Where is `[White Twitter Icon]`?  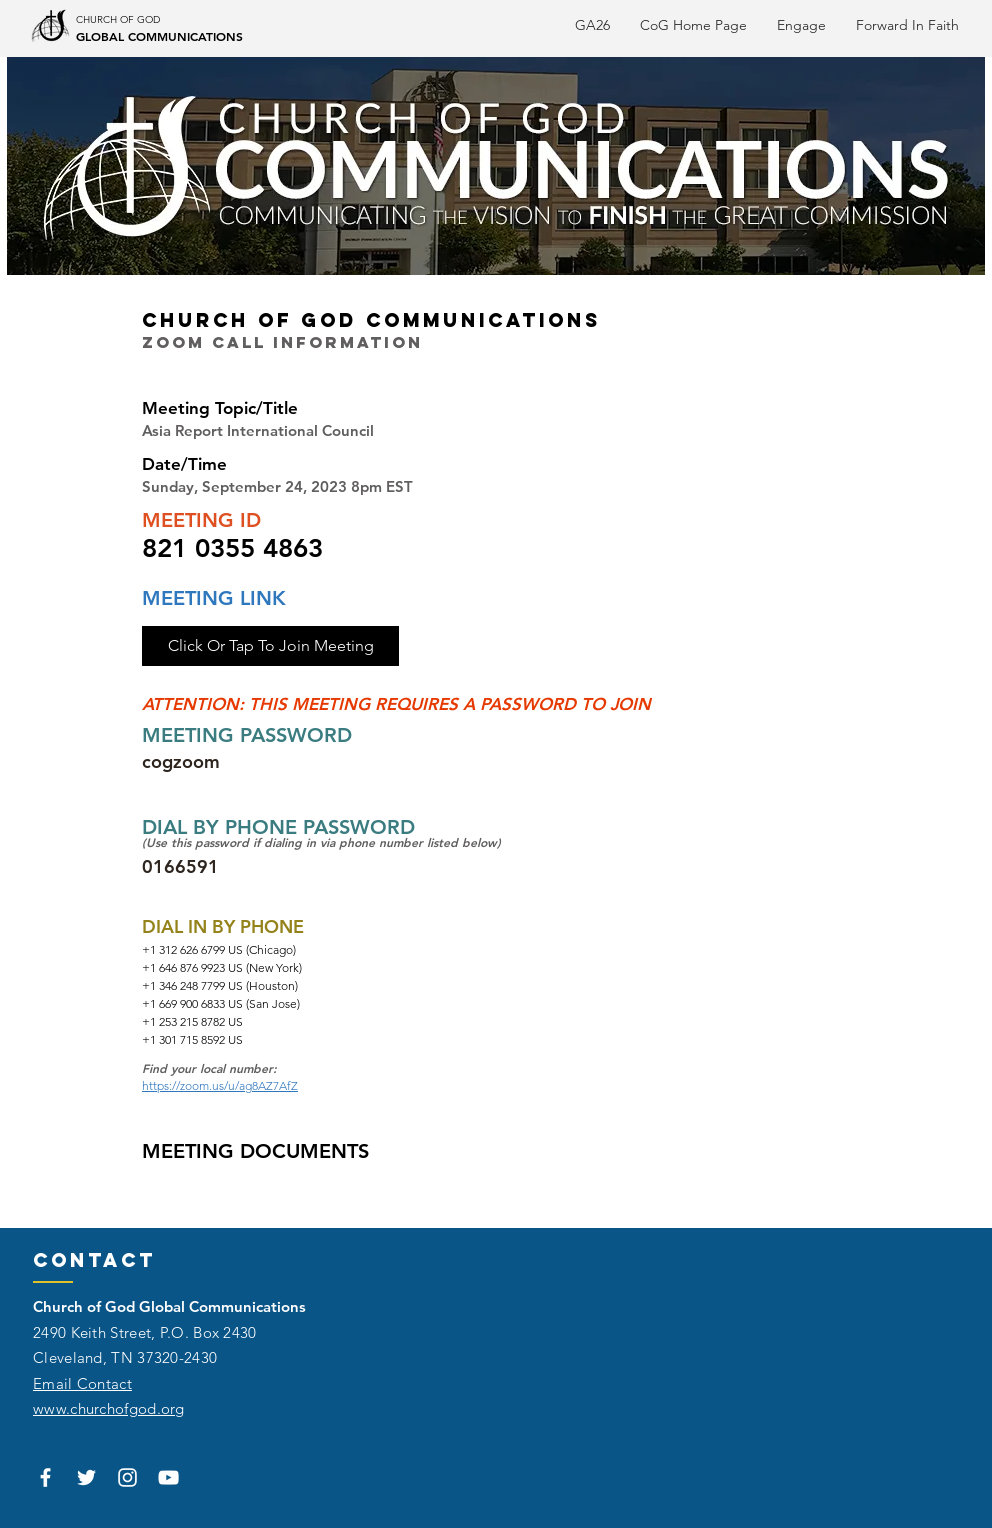 [White Twitter Icon] is located at coordinates (86, 1477).